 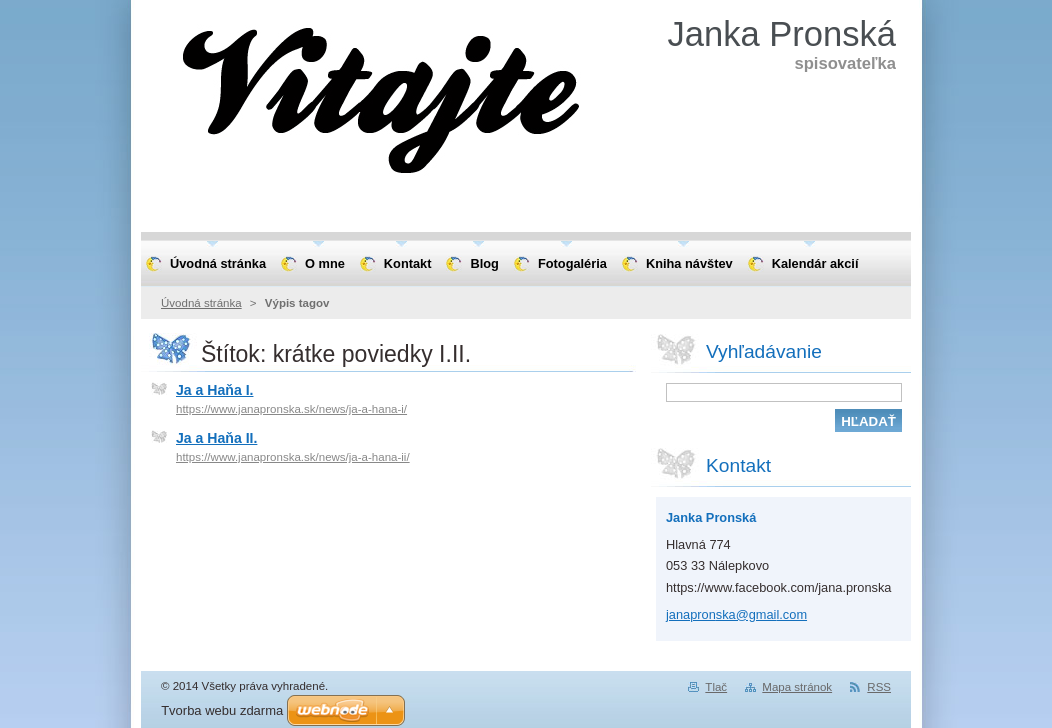 What do you see at coordinates (216, 438) in the screenshot?
I see `Ja a Haňa II.` at bounding box center [216, 438].